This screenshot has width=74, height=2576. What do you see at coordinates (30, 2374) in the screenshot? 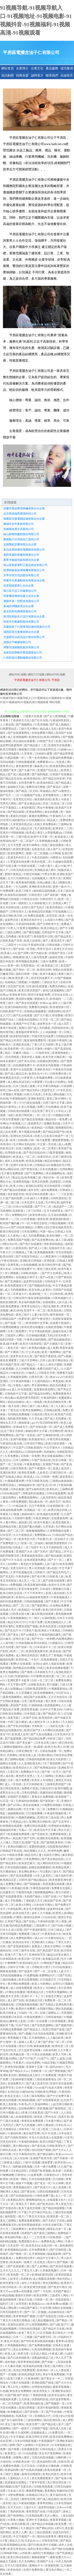
I see `欧韩高清电影无码` at bounding box center [30, 2374].